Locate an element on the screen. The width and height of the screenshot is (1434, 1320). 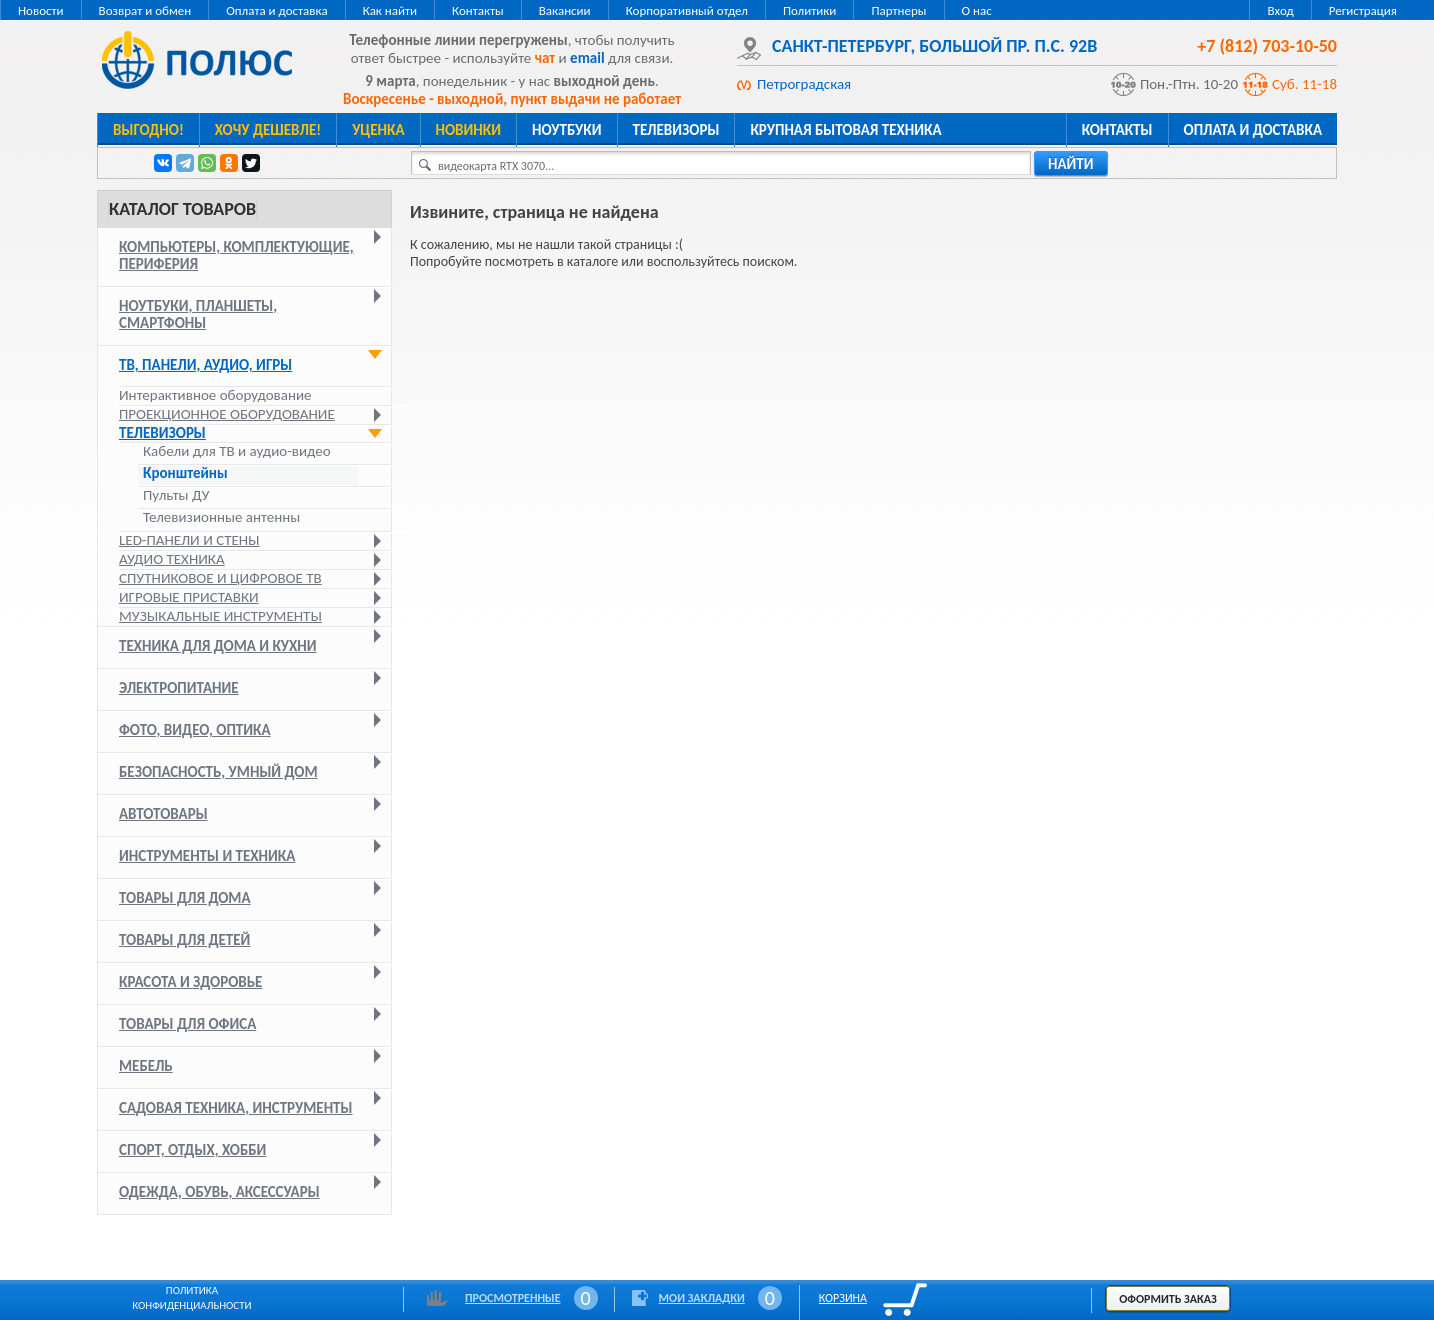
Интерактивное оборудование is located at coordinates (215, 395).